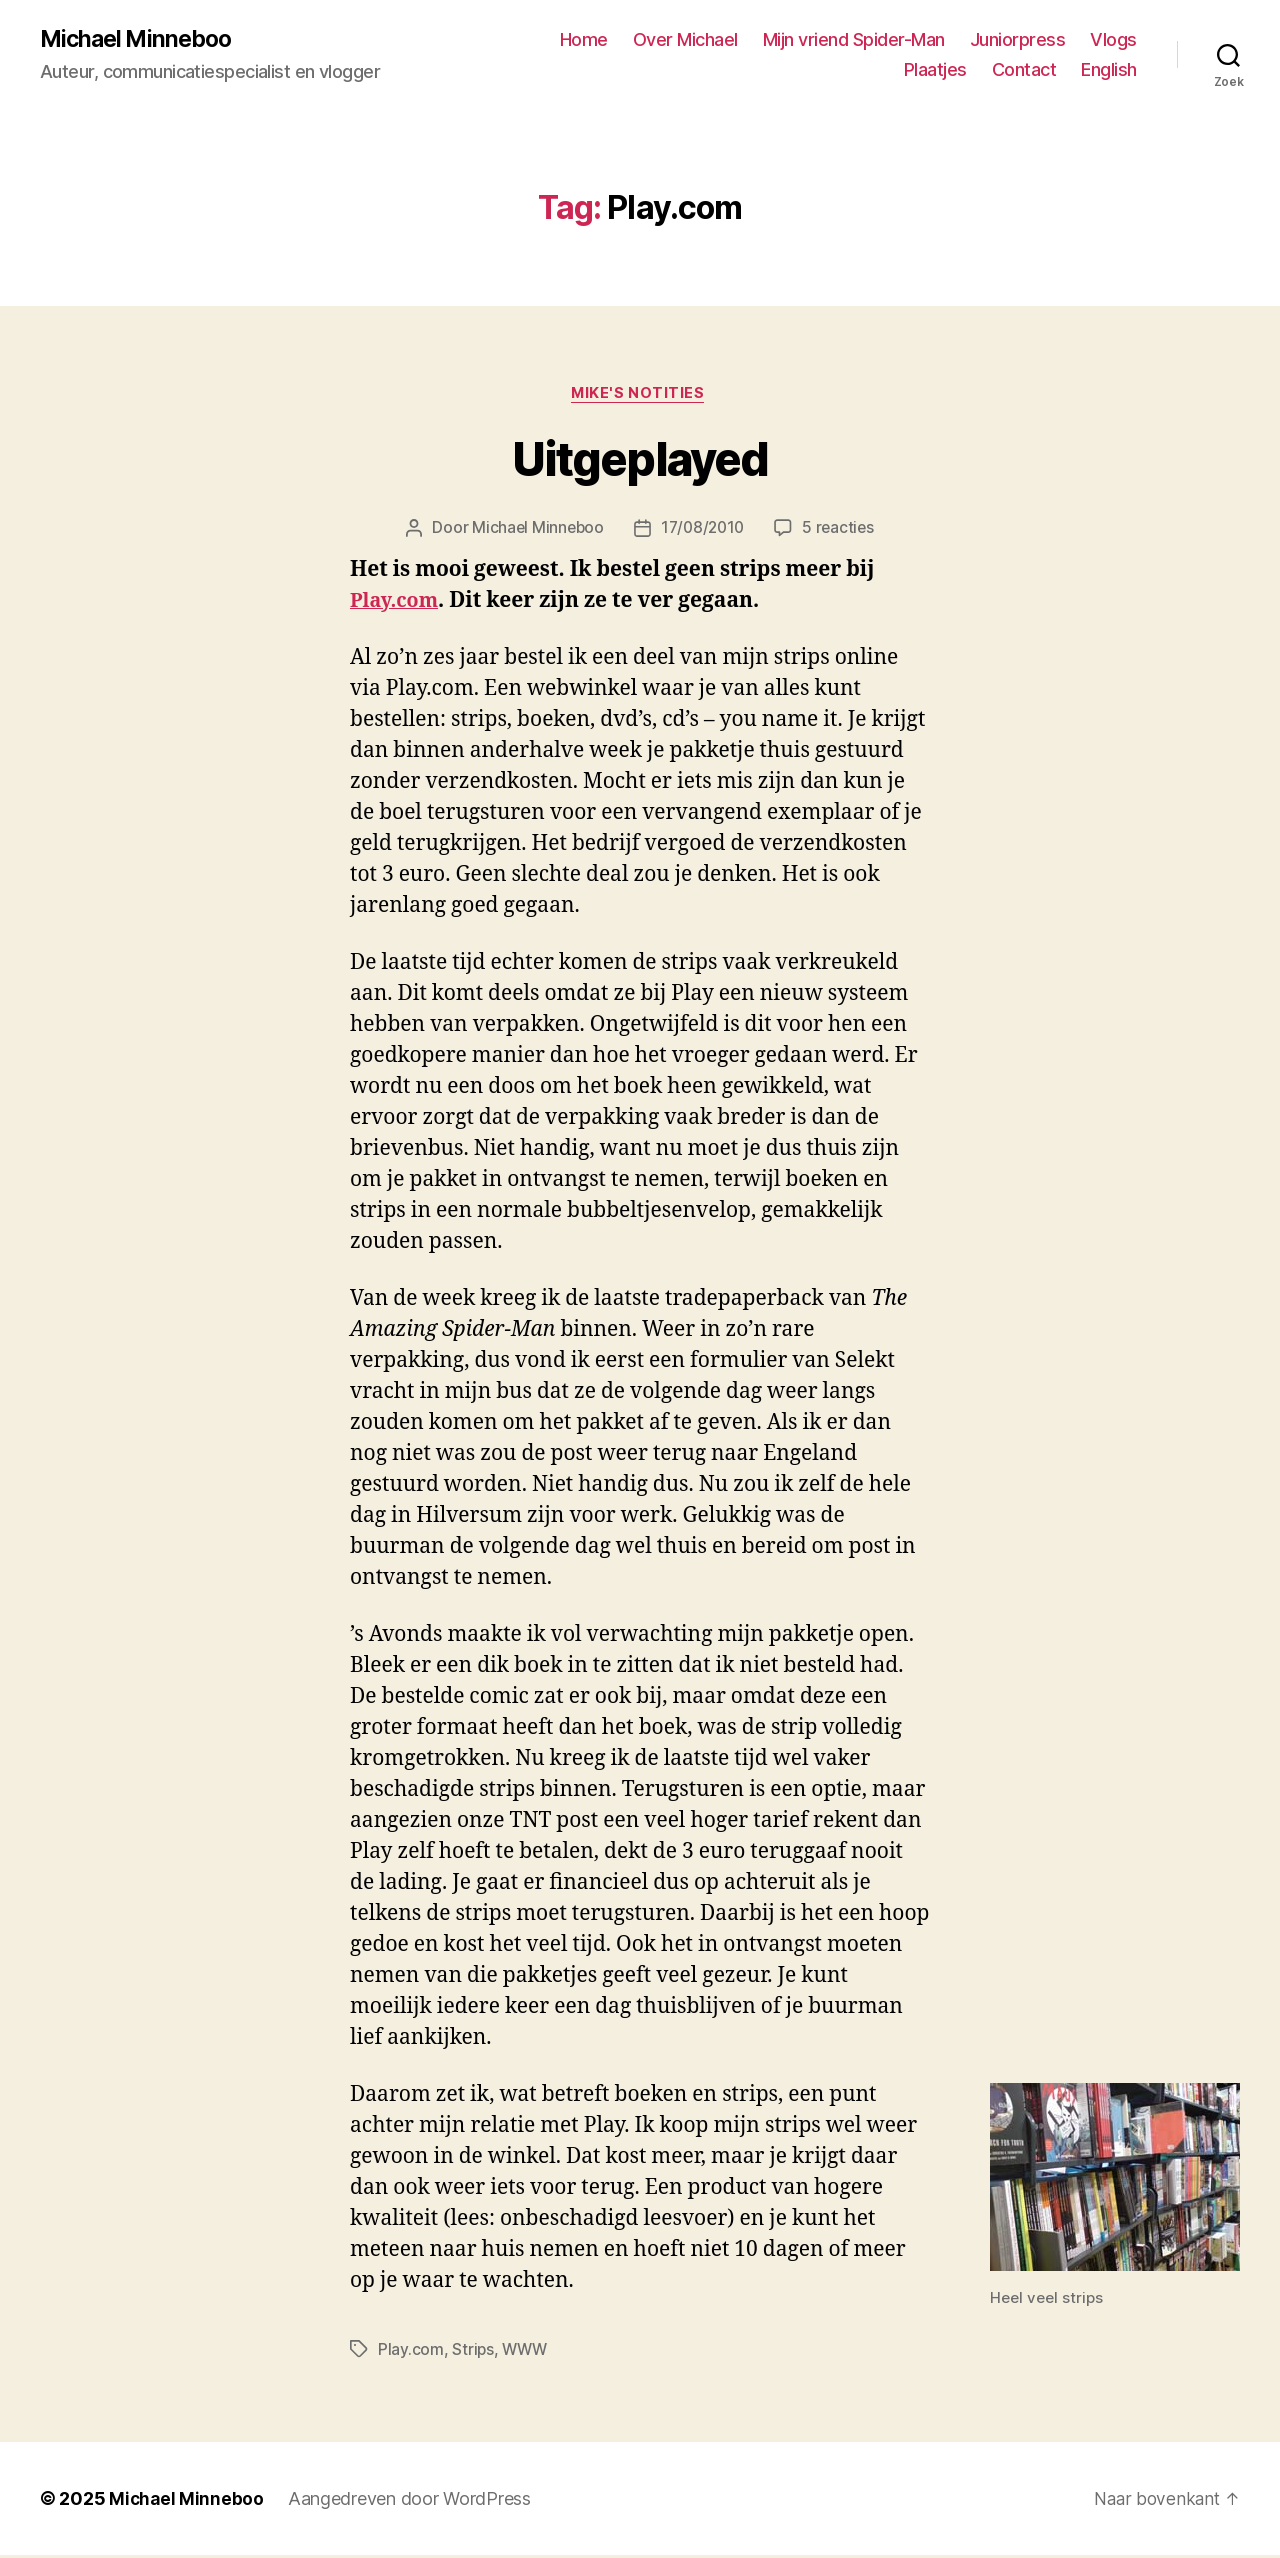 Image resolution: width=1280 pixels, height=2558 pixels. Describe the element at coordinates (397, 604) in the screenshot. I see `Play.com` at that location.